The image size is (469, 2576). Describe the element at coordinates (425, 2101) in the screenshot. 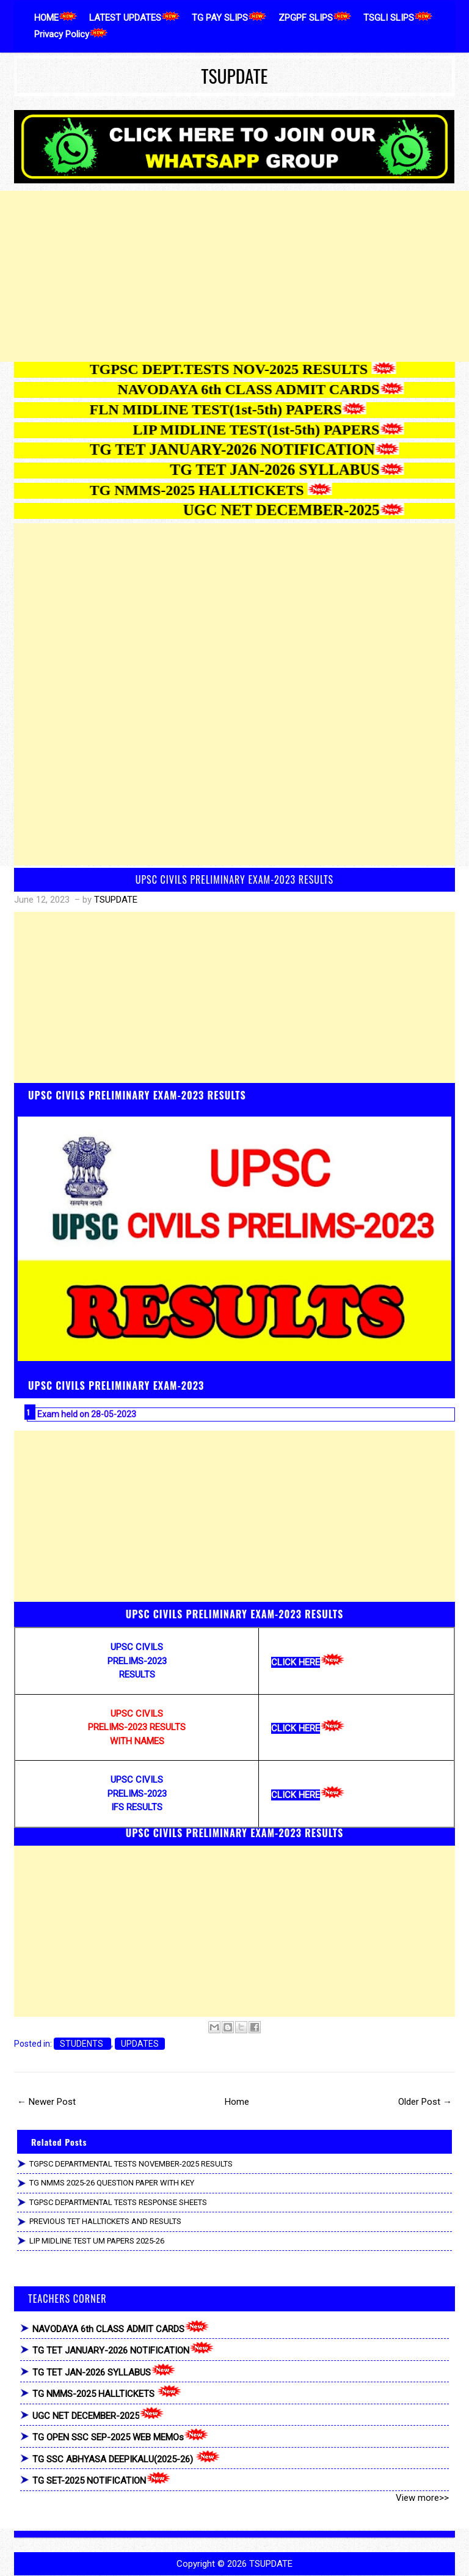

I see `Older Post →` at that location.